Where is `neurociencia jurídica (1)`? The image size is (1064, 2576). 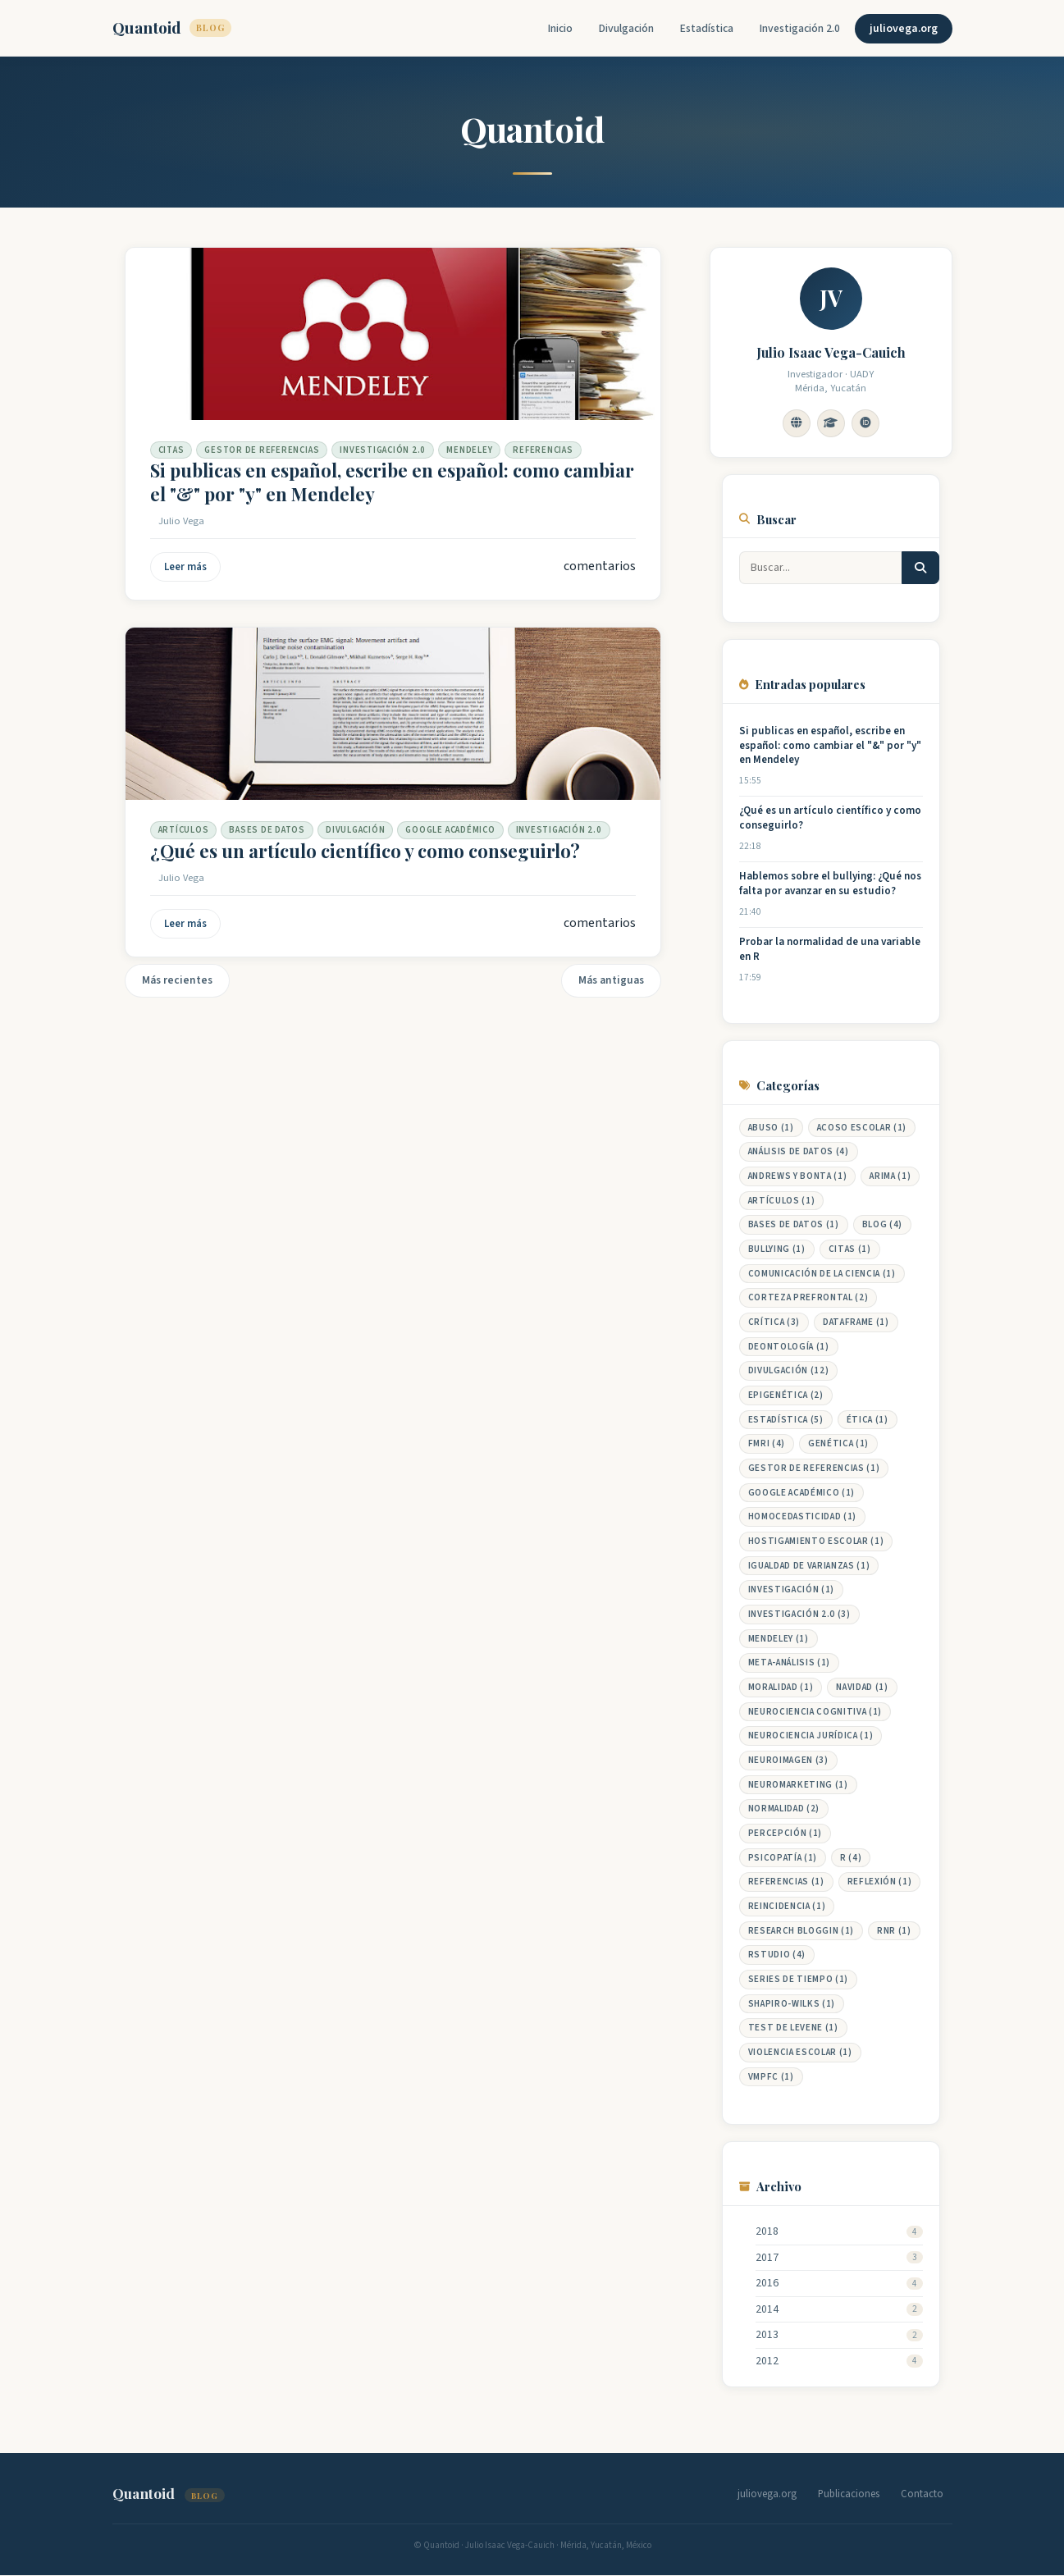 neurociencia jurídica (1) is located at coordinates (811, 1735).